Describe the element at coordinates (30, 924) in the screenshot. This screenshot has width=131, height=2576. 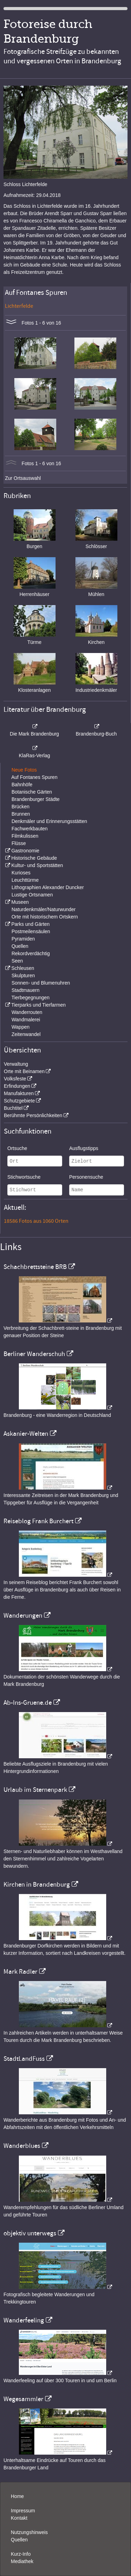
I see `Parks und Gärten` at that location.